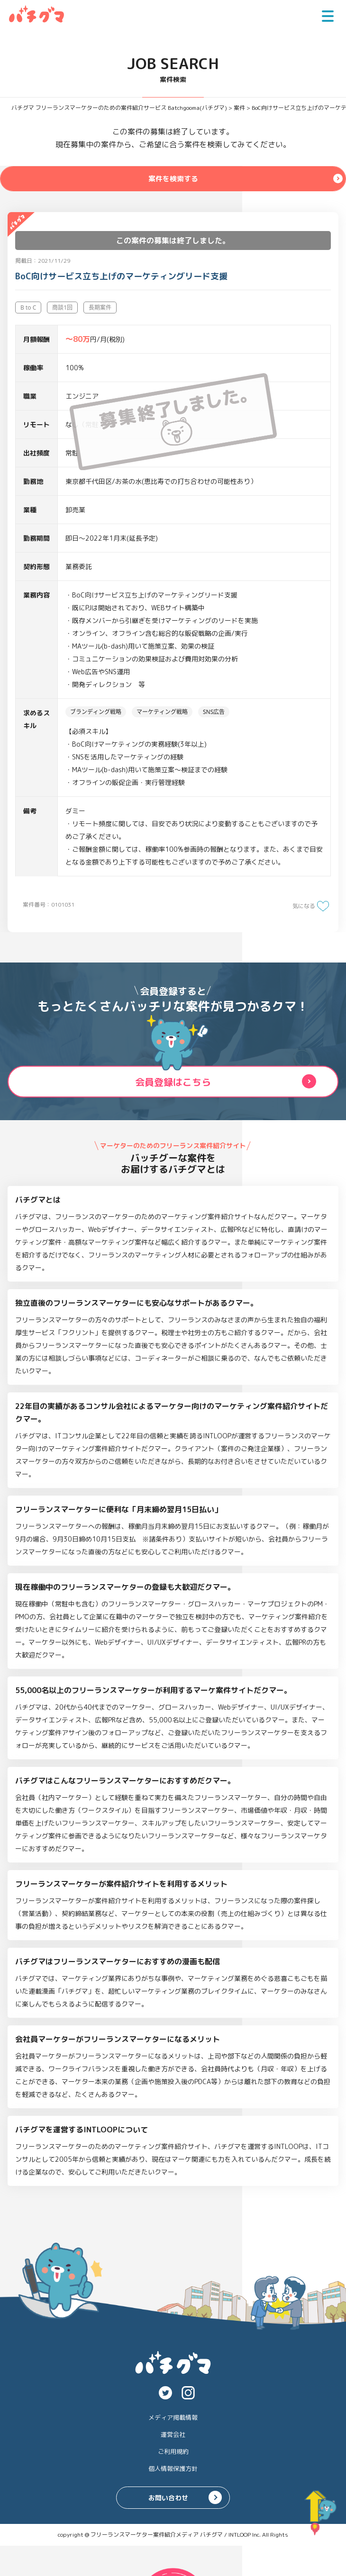  Describe the element at coordinates (173, 2417) in the screenshot. I see `メディア掲載情報` at that location.